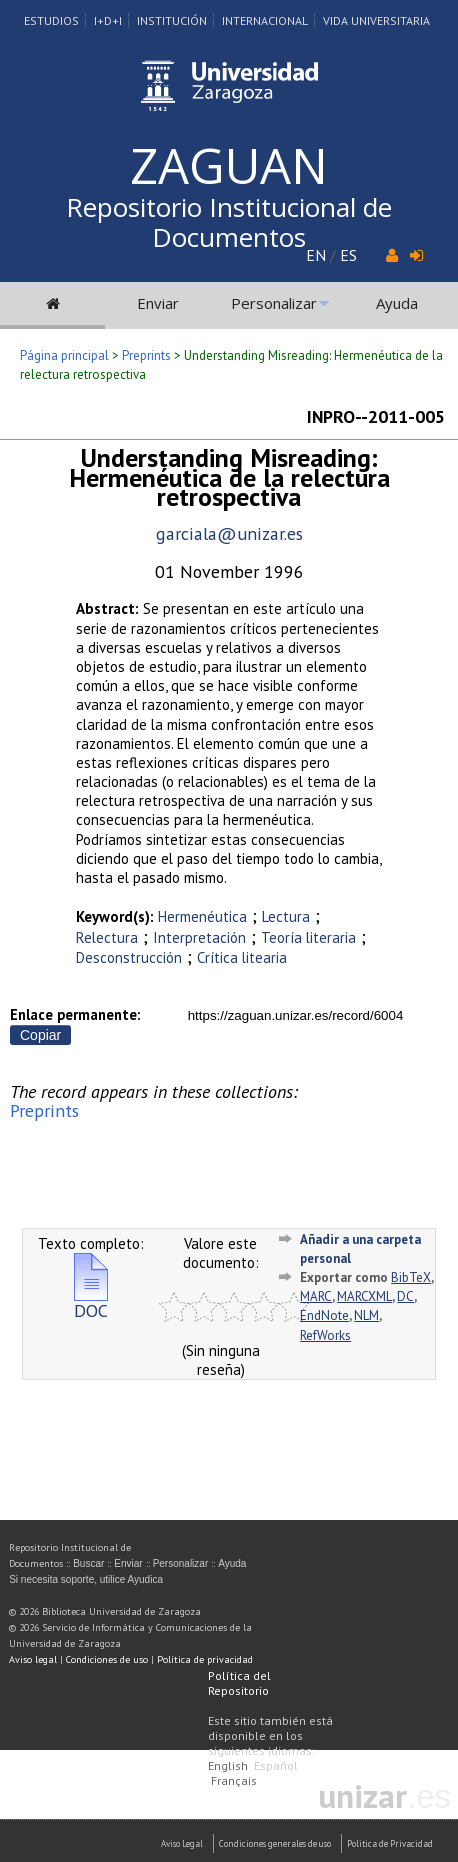 This screenshot has width=458, height=1862. I want to click on Preprints, so click(146, 355).